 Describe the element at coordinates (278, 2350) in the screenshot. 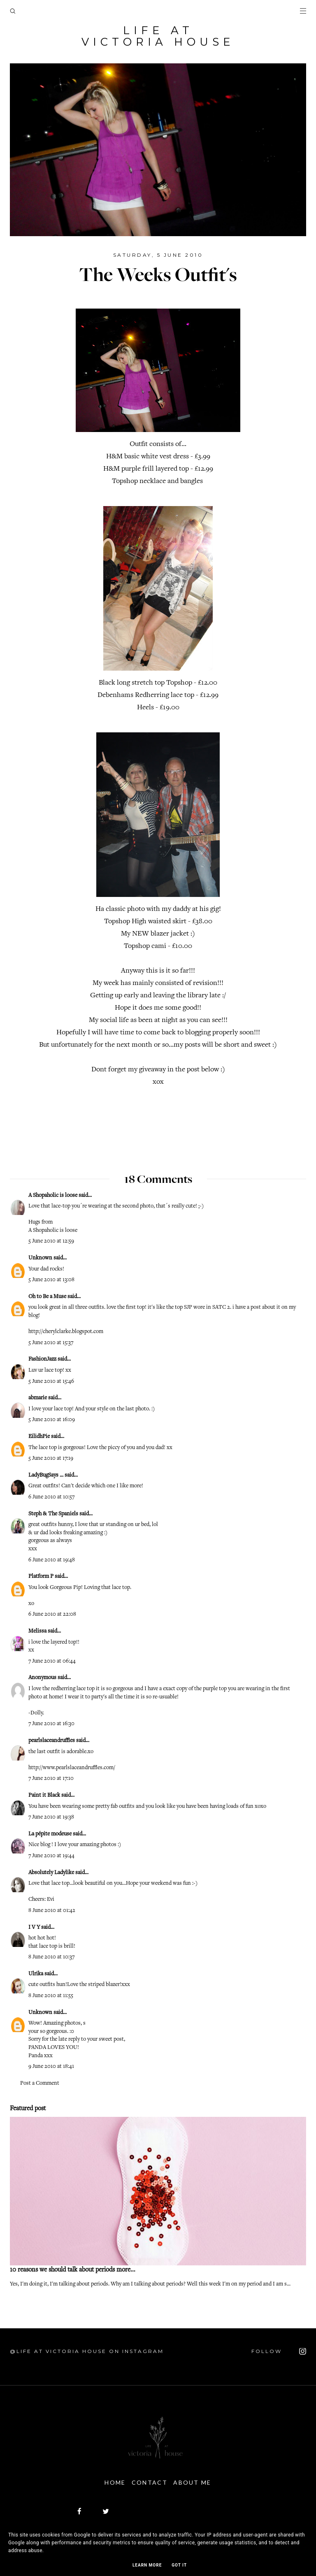

I see `FOLLOW` at that location.